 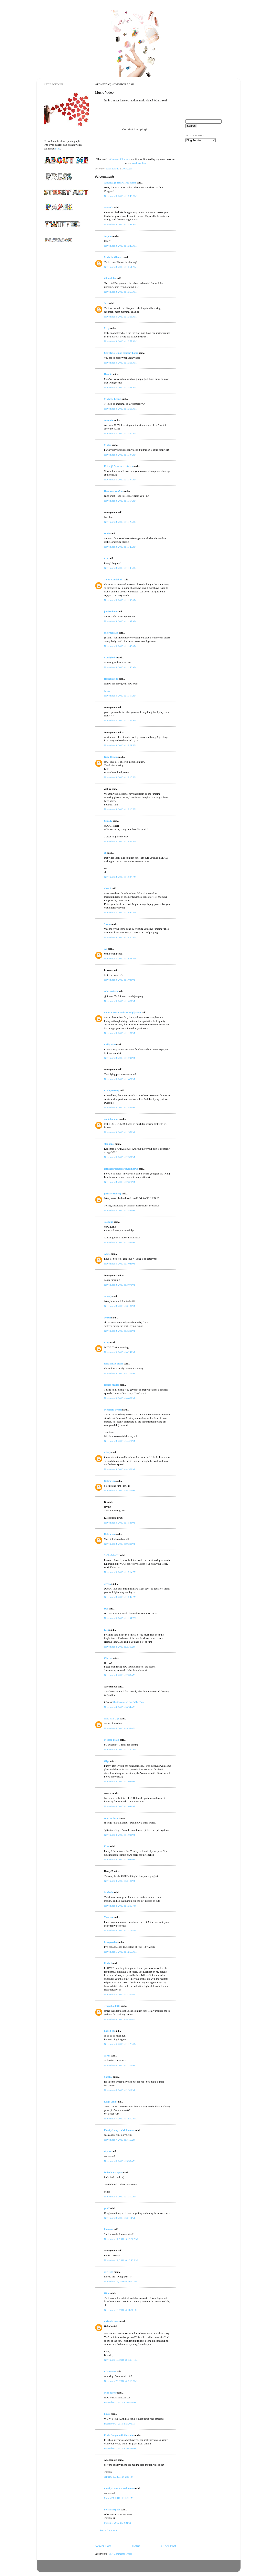 What do you see at coordinates (109, 2030) in the screenshot?
I see `katie bee` at bounding box center [109, 2030].